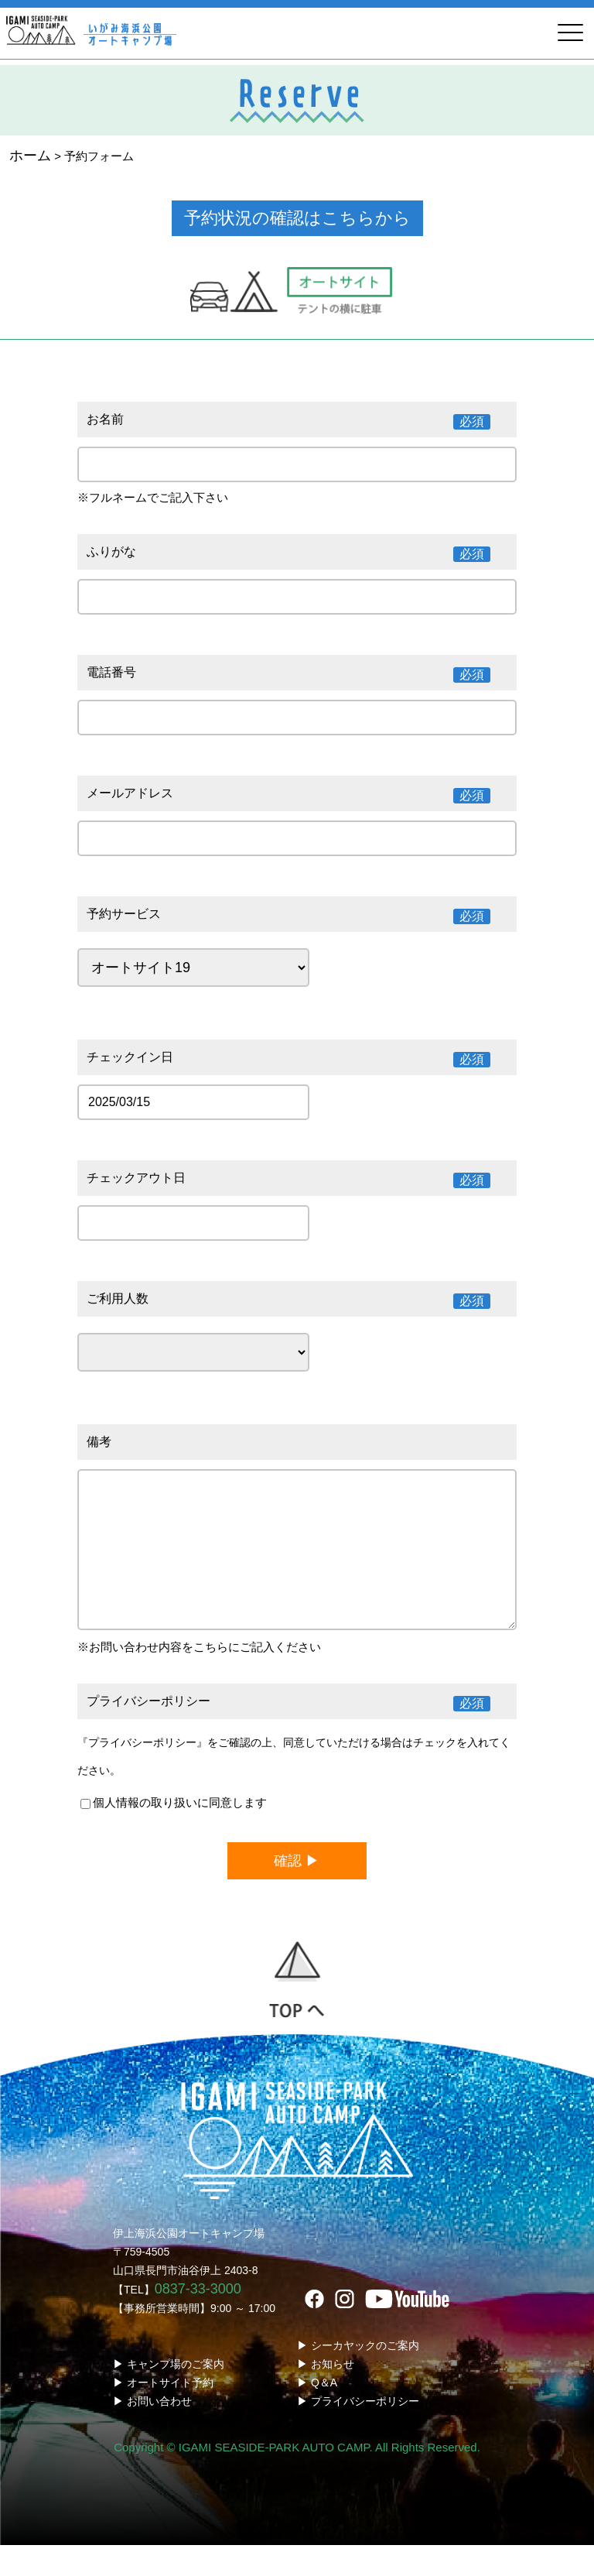 Image resolution: width=594 pixels, height=2576 pixels. I want to click on ▶ Q＆A, so click(317, 2413).